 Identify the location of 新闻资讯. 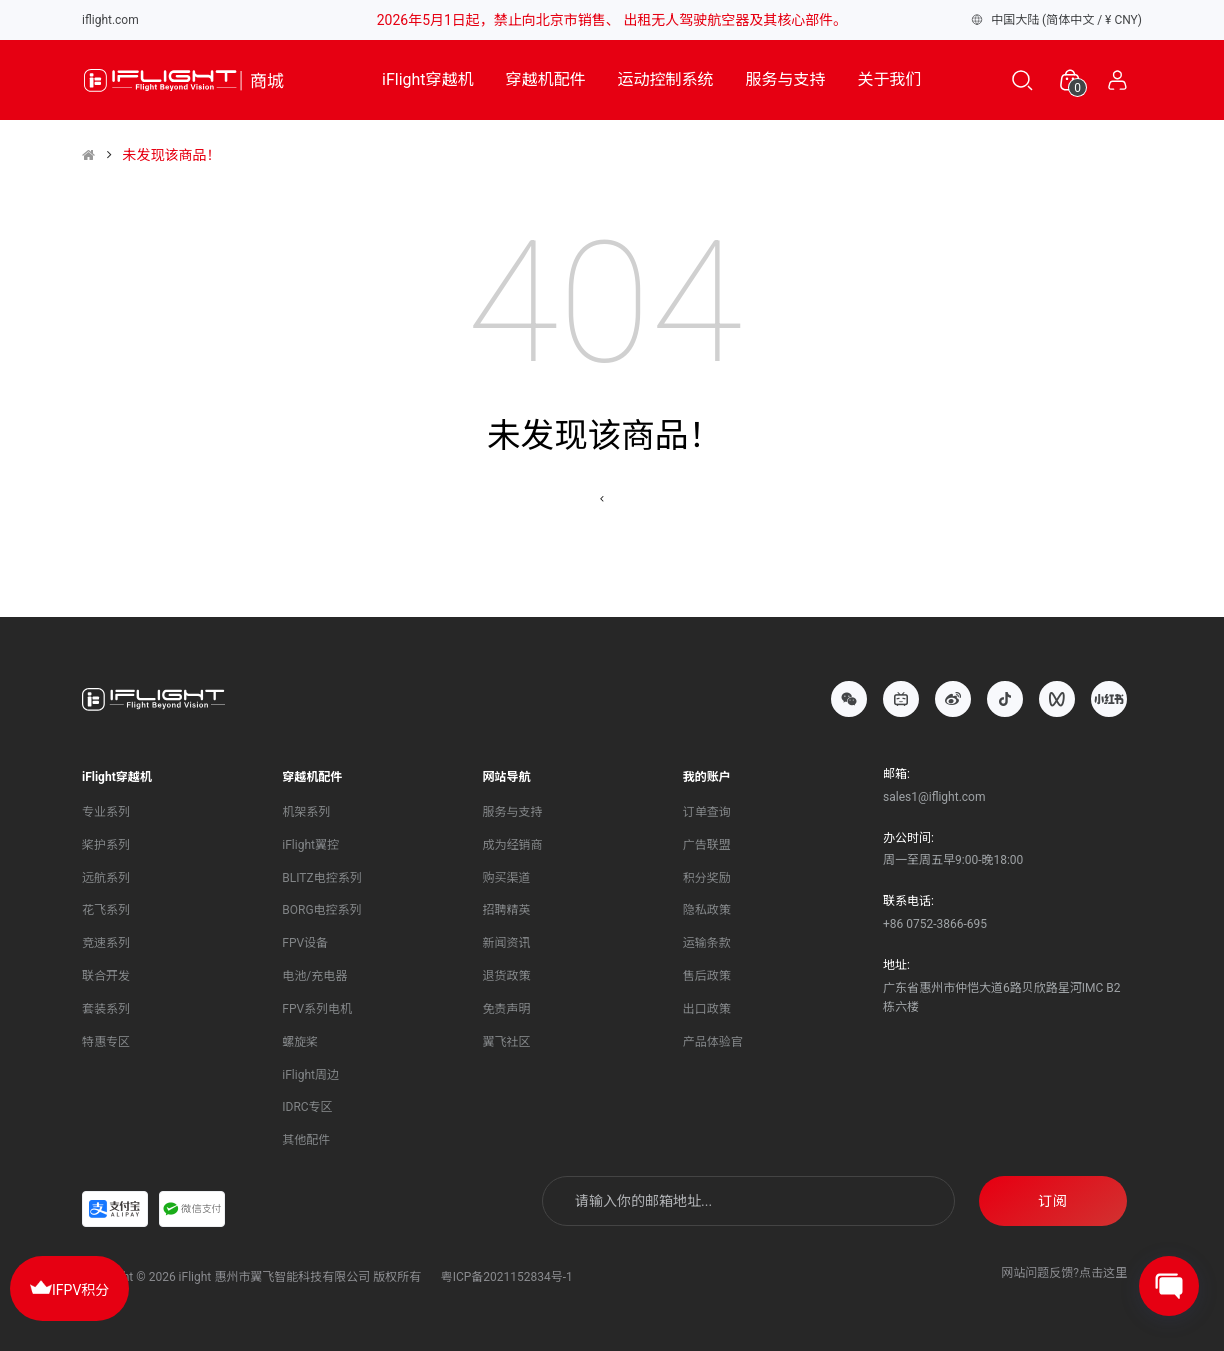
(507, 943).